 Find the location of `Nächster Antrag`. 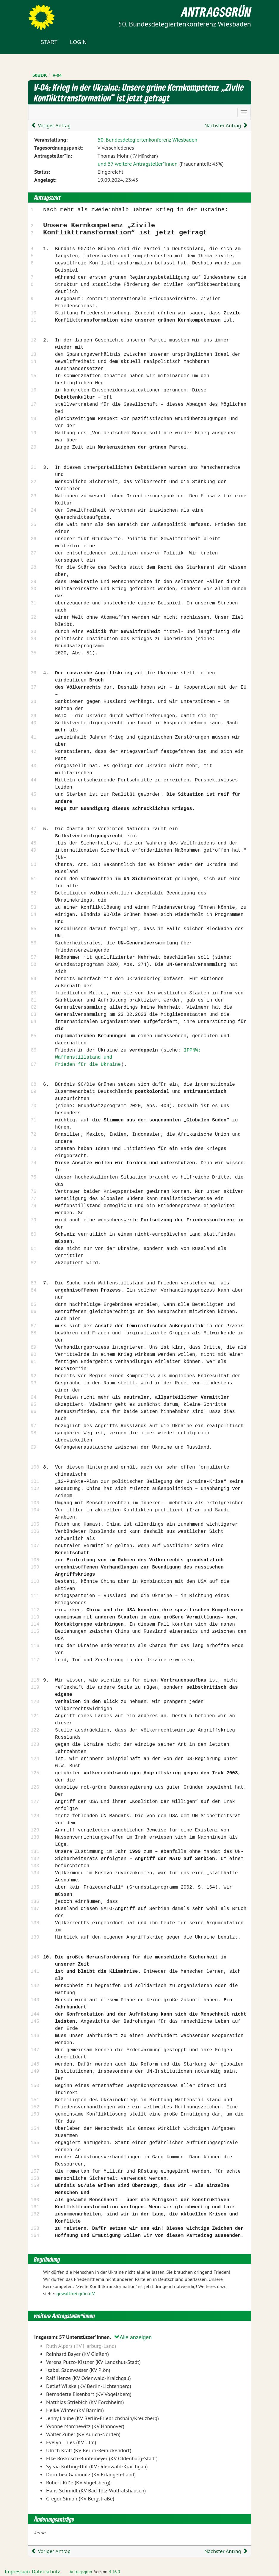

Nächster Antrag is located at coordinates (226, 125).